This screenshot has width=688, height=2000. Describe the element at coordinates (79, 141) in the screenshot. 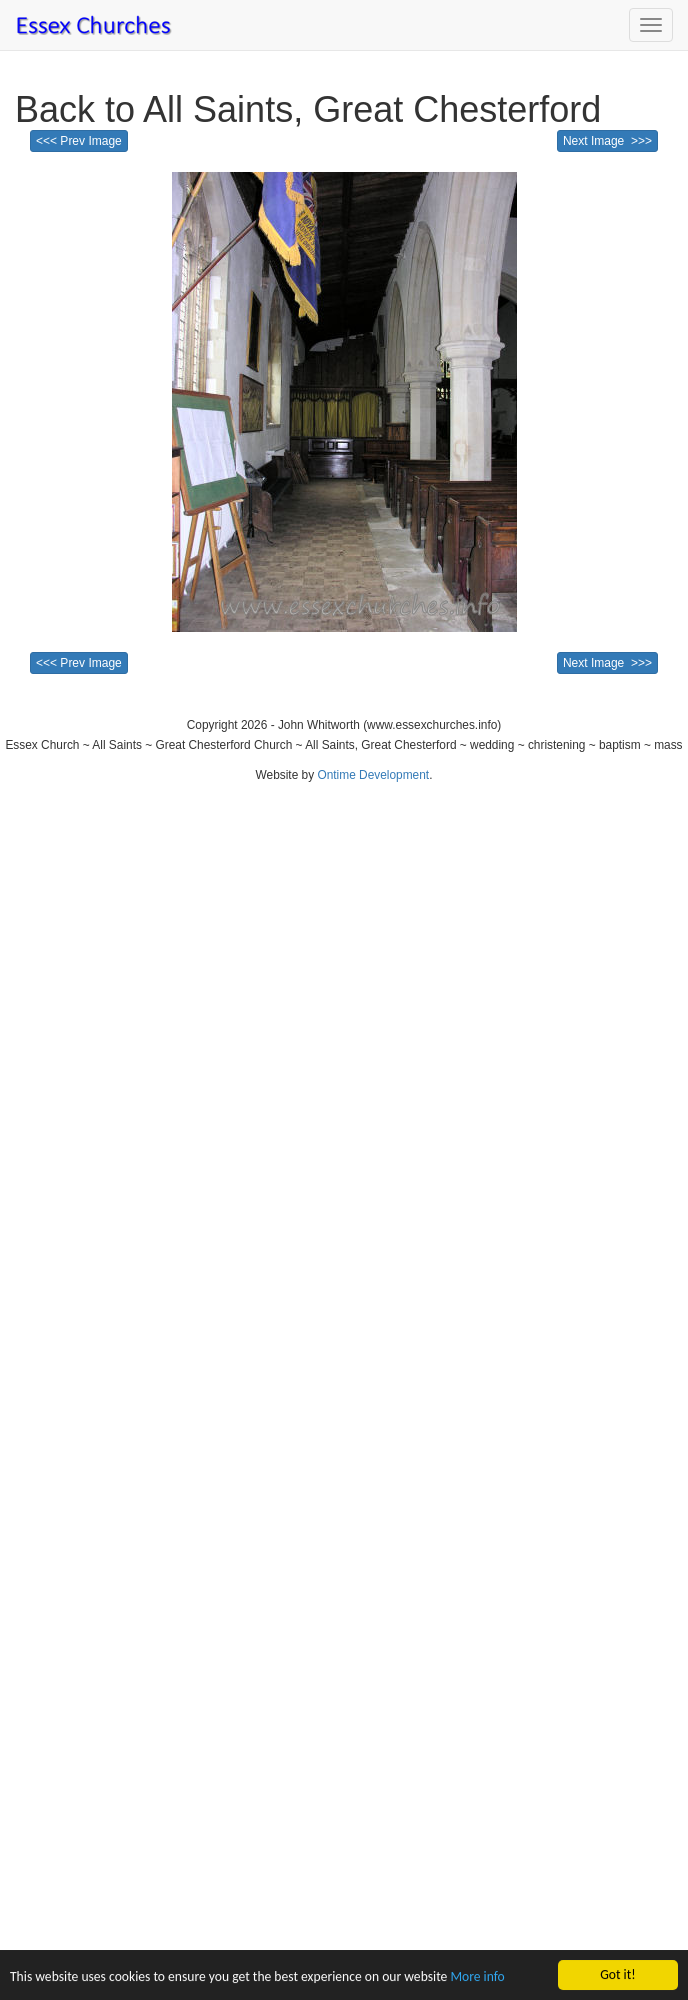

I see `<<< Prev Image` at that location.